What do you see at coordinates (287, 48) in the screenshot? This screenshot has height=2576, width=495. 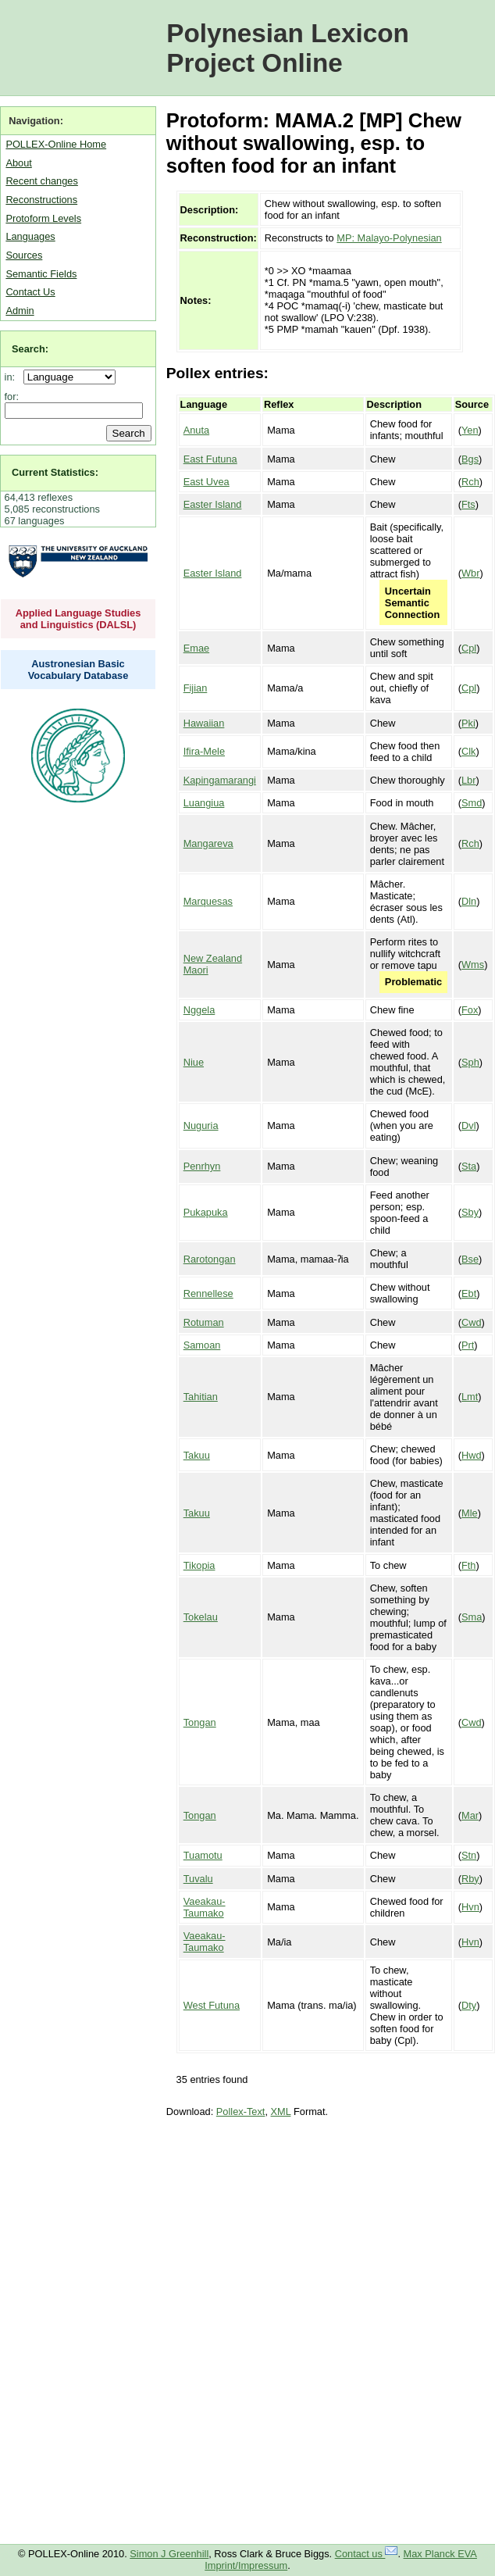 I see `Polynesian Lexicon Project Online` at bounding box center [287, 48].